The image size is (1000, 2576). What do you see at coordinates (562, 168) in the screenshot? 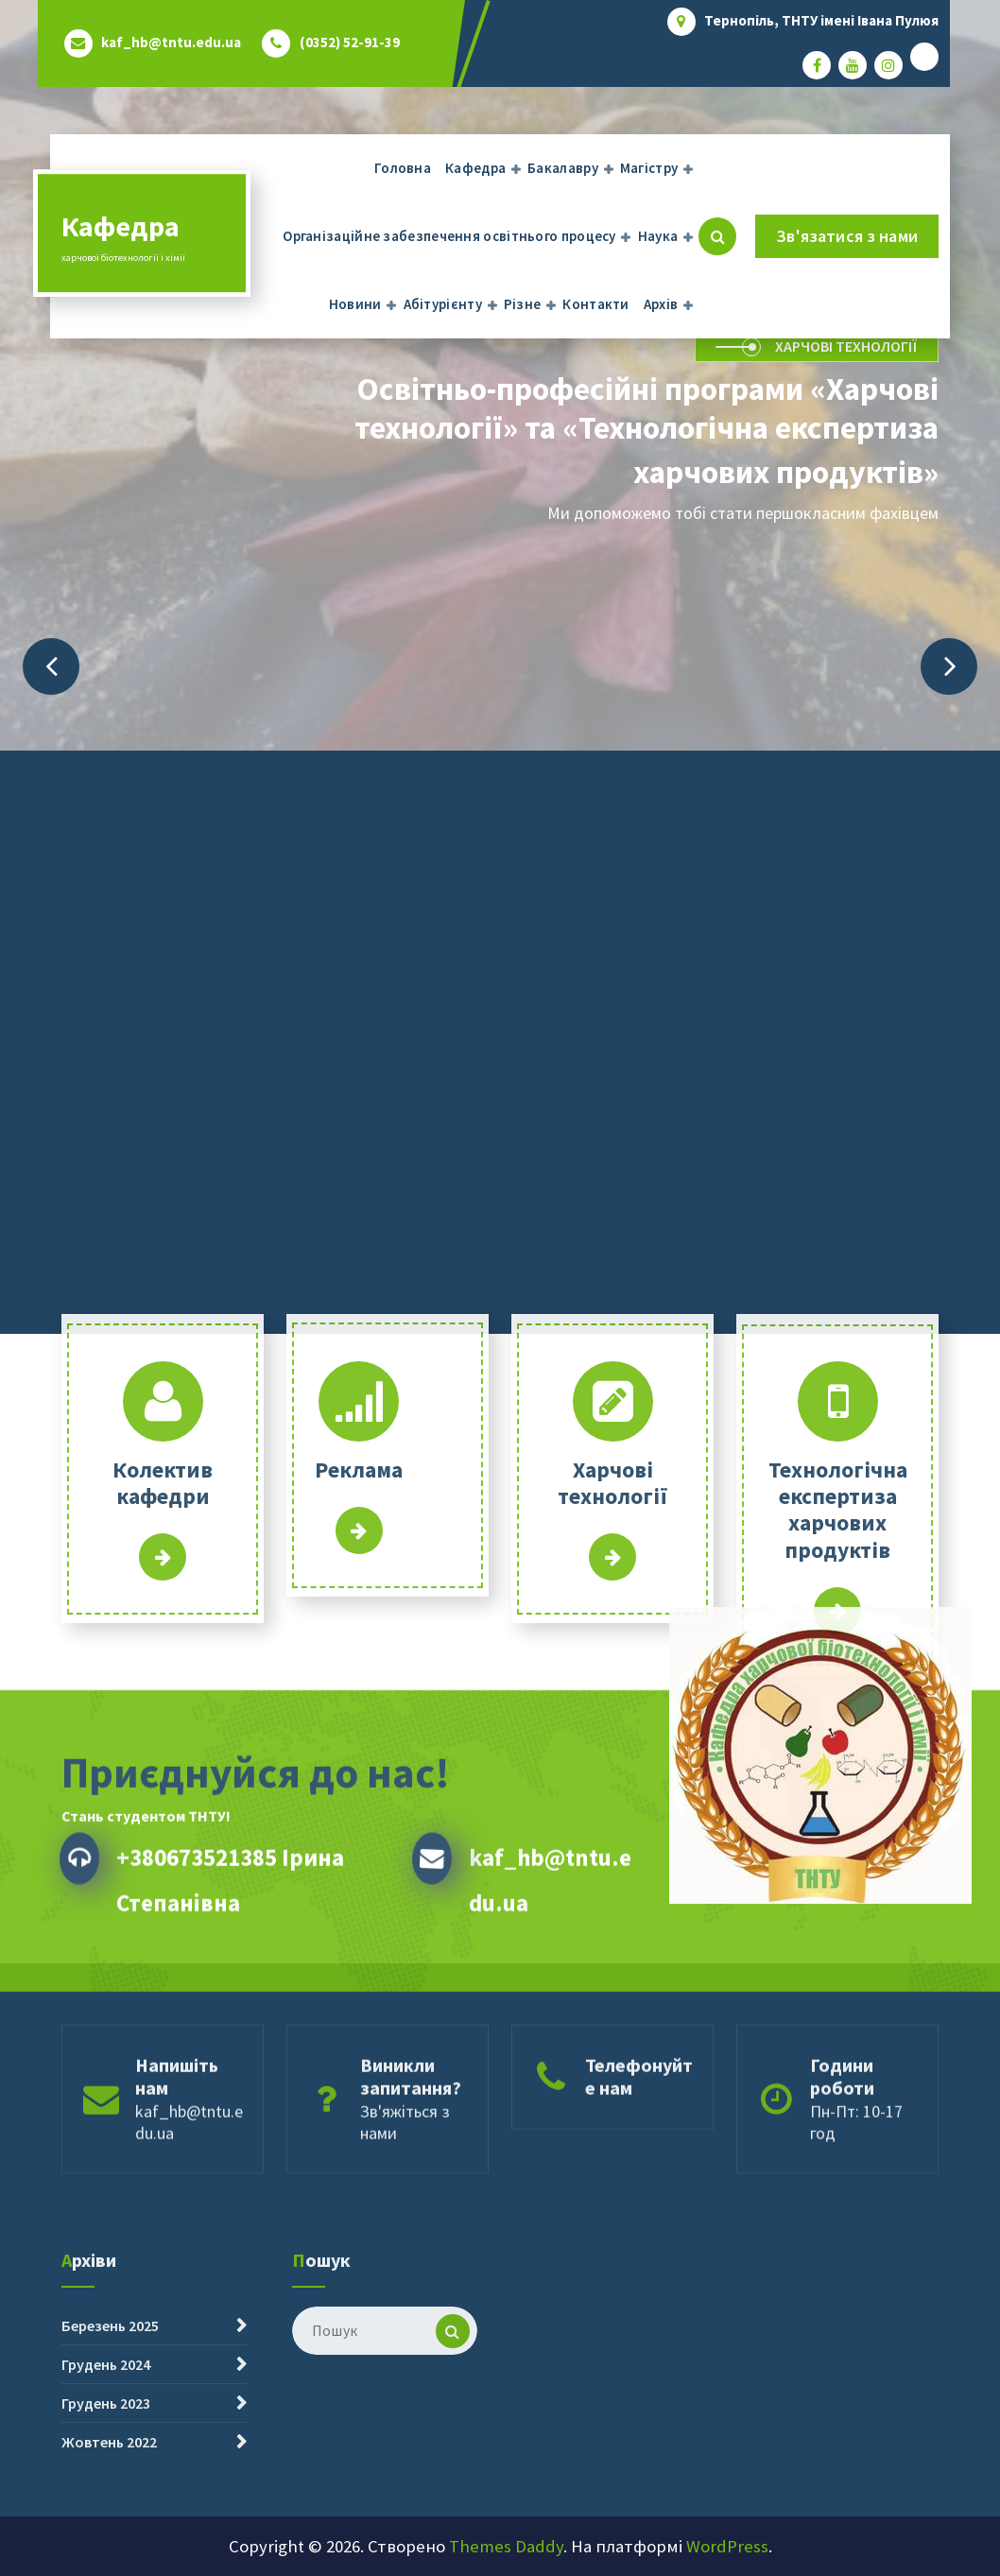
I see `Бакалавру` at bounding box center [562, 168].